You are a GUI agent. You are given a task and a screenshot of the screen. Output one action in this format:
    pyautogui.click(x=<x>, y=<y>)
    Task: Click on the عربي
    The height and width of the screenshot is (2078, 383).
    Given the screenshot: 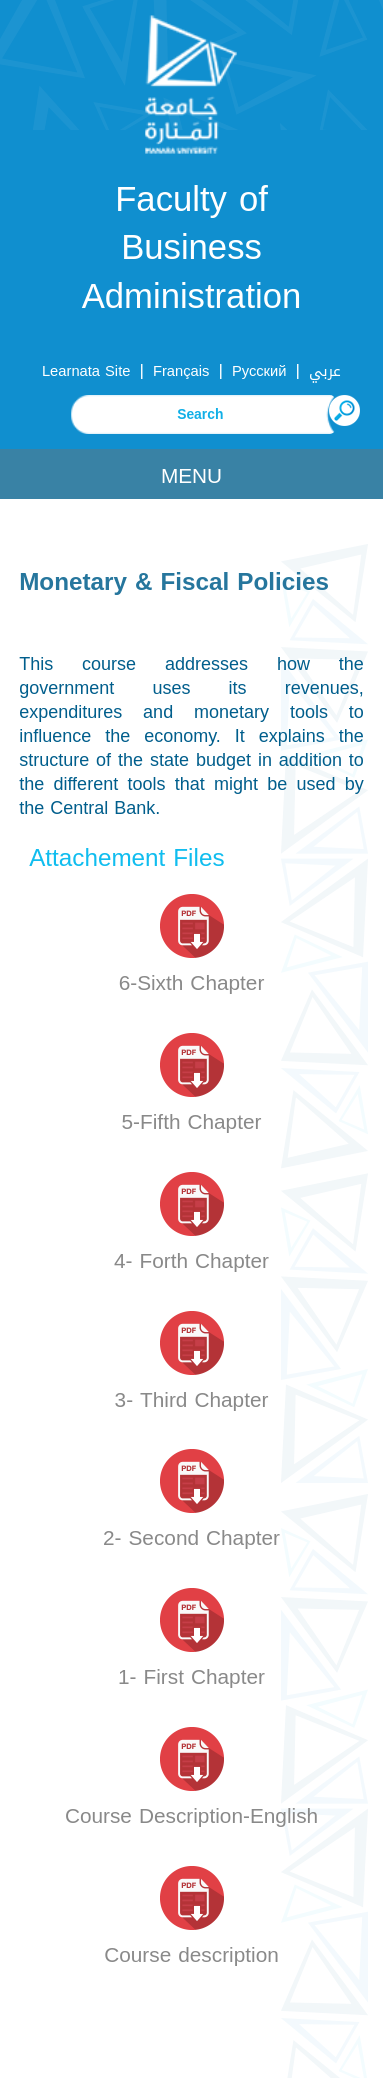 What is the action you would take?
    pyautogui.click(x=325, y=371)
    